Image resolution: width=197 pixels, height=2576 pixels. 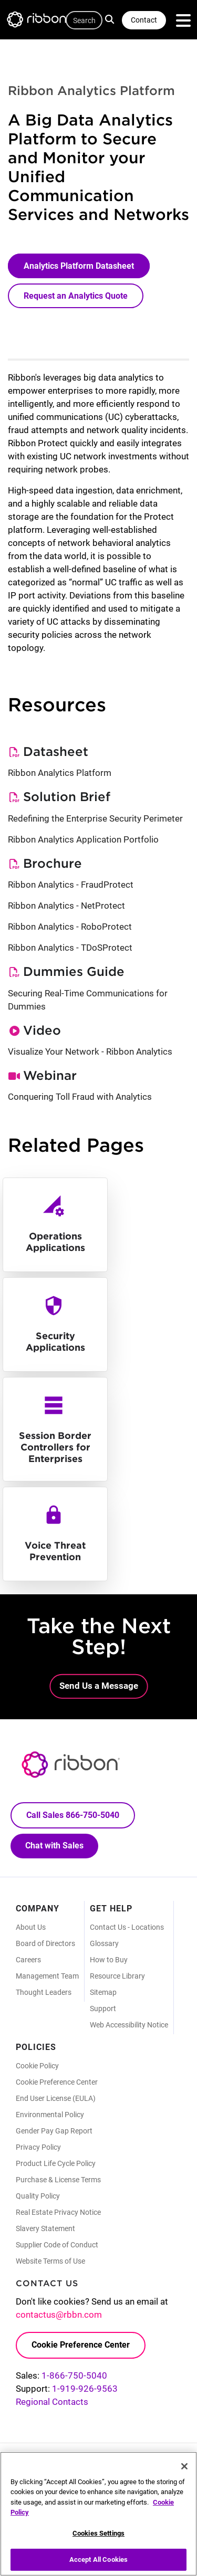 I want to click on Send Us a Message, so click(x=98, y=1685).